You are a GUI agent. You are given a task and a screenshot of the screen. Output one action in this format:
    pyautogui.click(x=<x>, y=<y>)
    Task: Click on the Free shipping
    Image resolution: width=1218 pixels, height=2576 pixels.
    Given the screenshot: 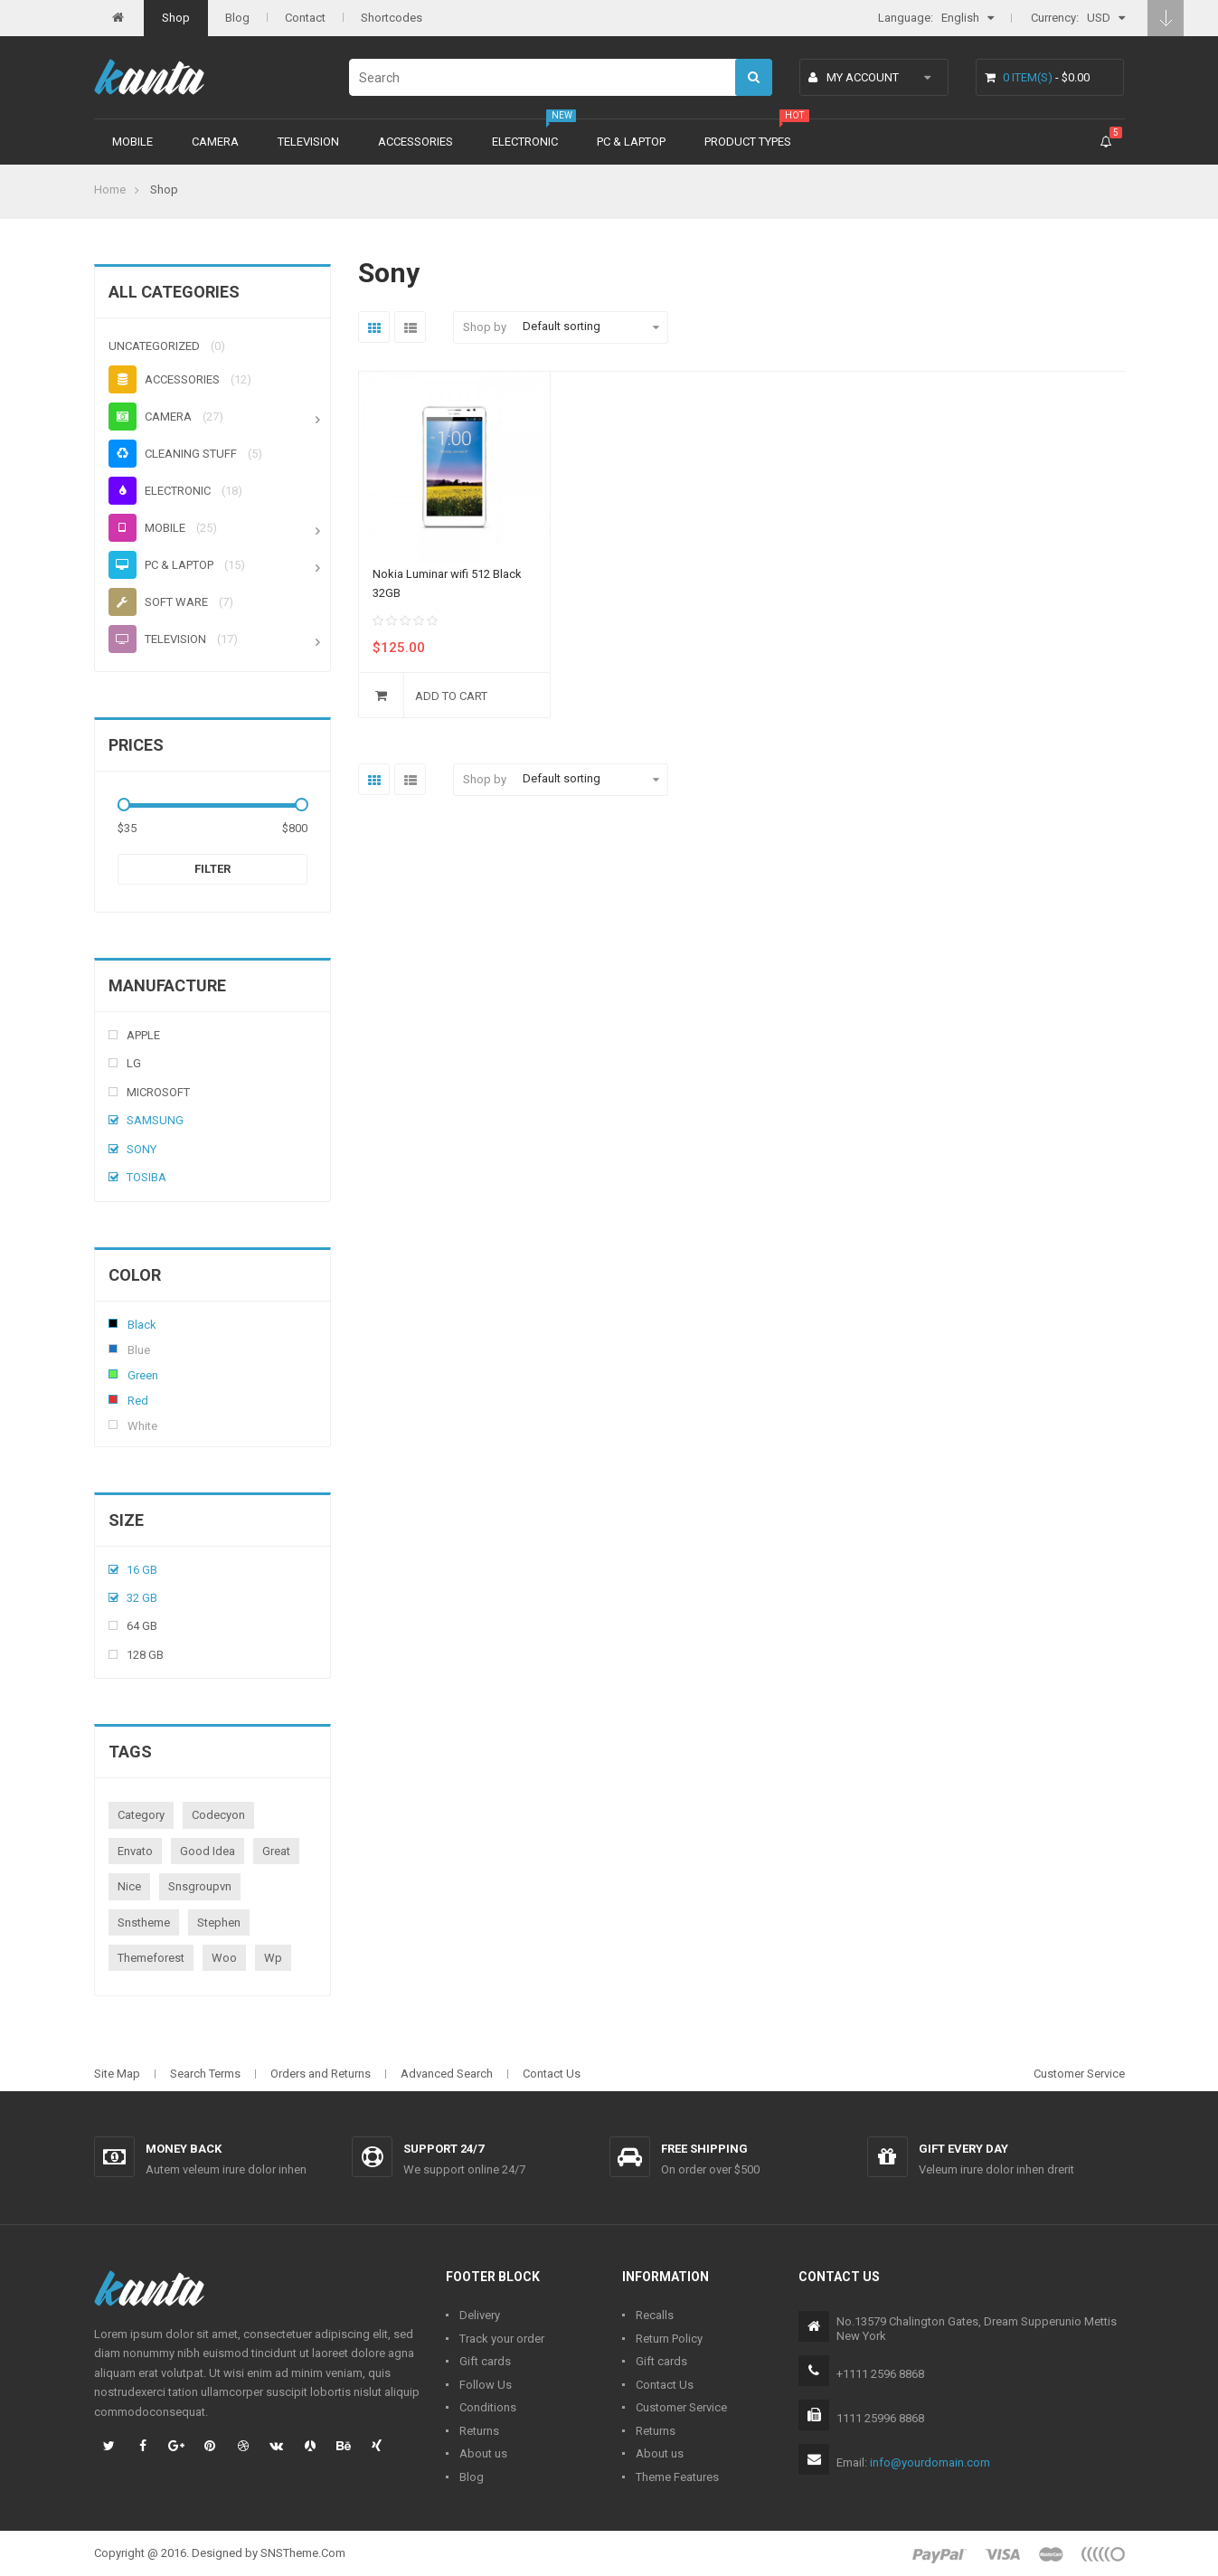 What is the action you would take?
    pyautogui.click(x=704, y=2148)
    